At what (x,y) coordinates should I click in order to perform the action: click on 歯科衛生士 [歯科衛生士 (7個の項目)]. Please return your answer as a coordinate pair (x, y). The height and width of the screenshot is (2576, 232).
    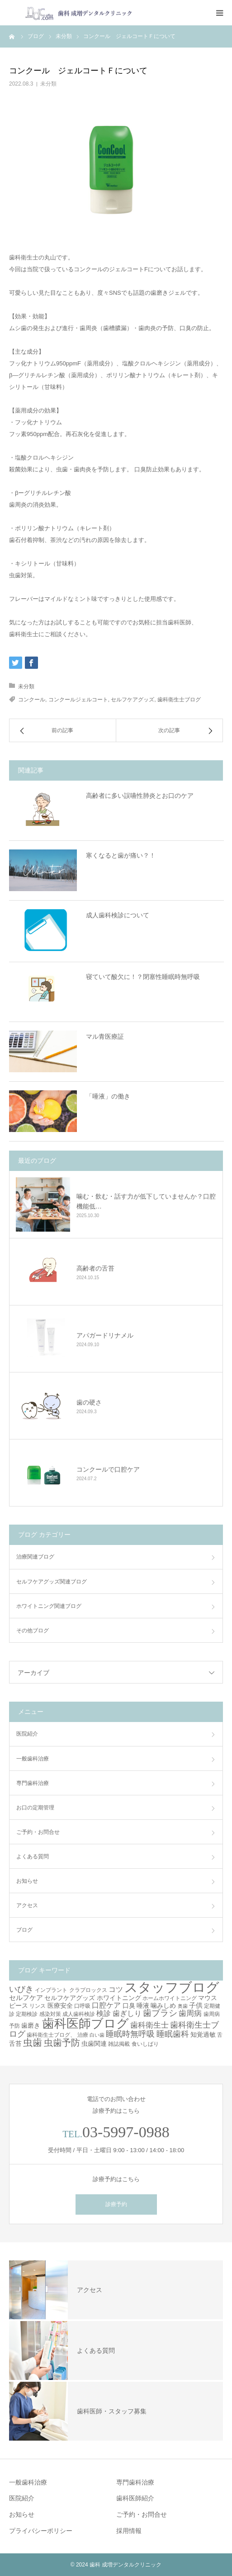
    Looking at the image, I should click on (149, 2025).